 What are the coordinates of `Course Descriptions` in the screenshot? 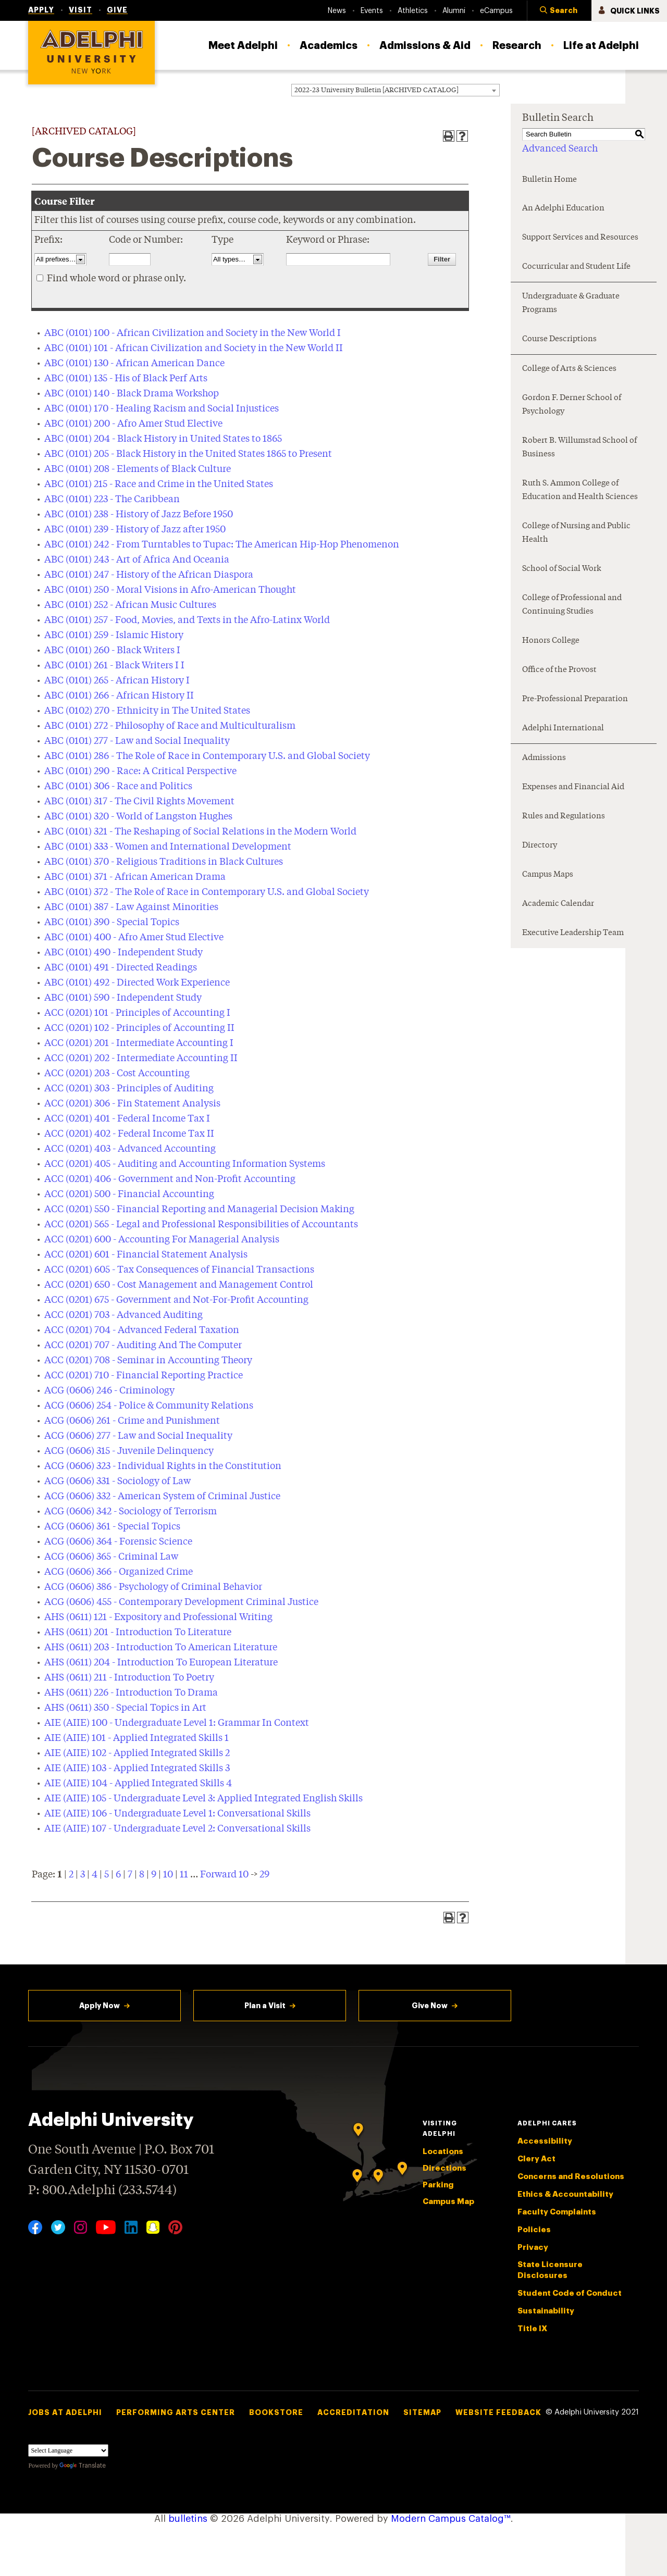 It's located at (559, 339).